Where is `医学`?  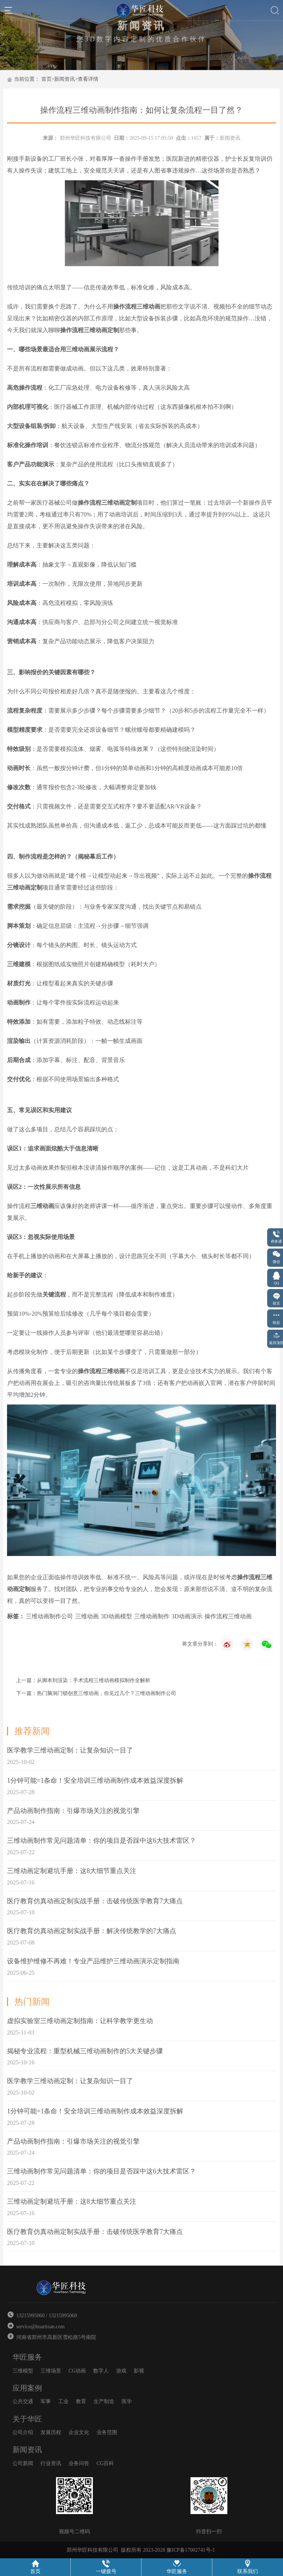
医学 is located at coordinates (127, 2401).